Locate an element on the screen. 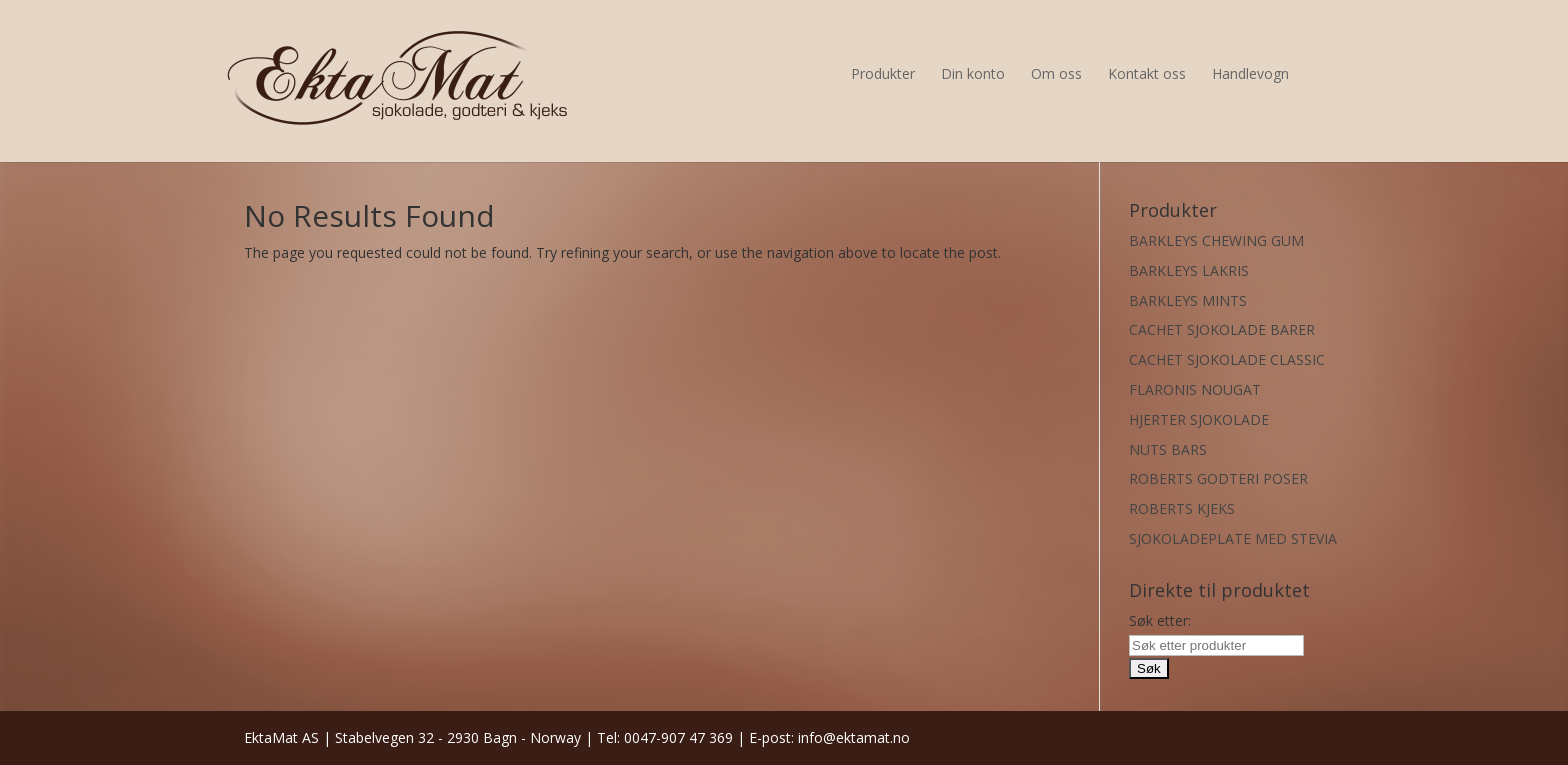 The height and width of the screenshot is (765, 1568). FLARONIS NOUGAT is located at coordinates (1195, 389).